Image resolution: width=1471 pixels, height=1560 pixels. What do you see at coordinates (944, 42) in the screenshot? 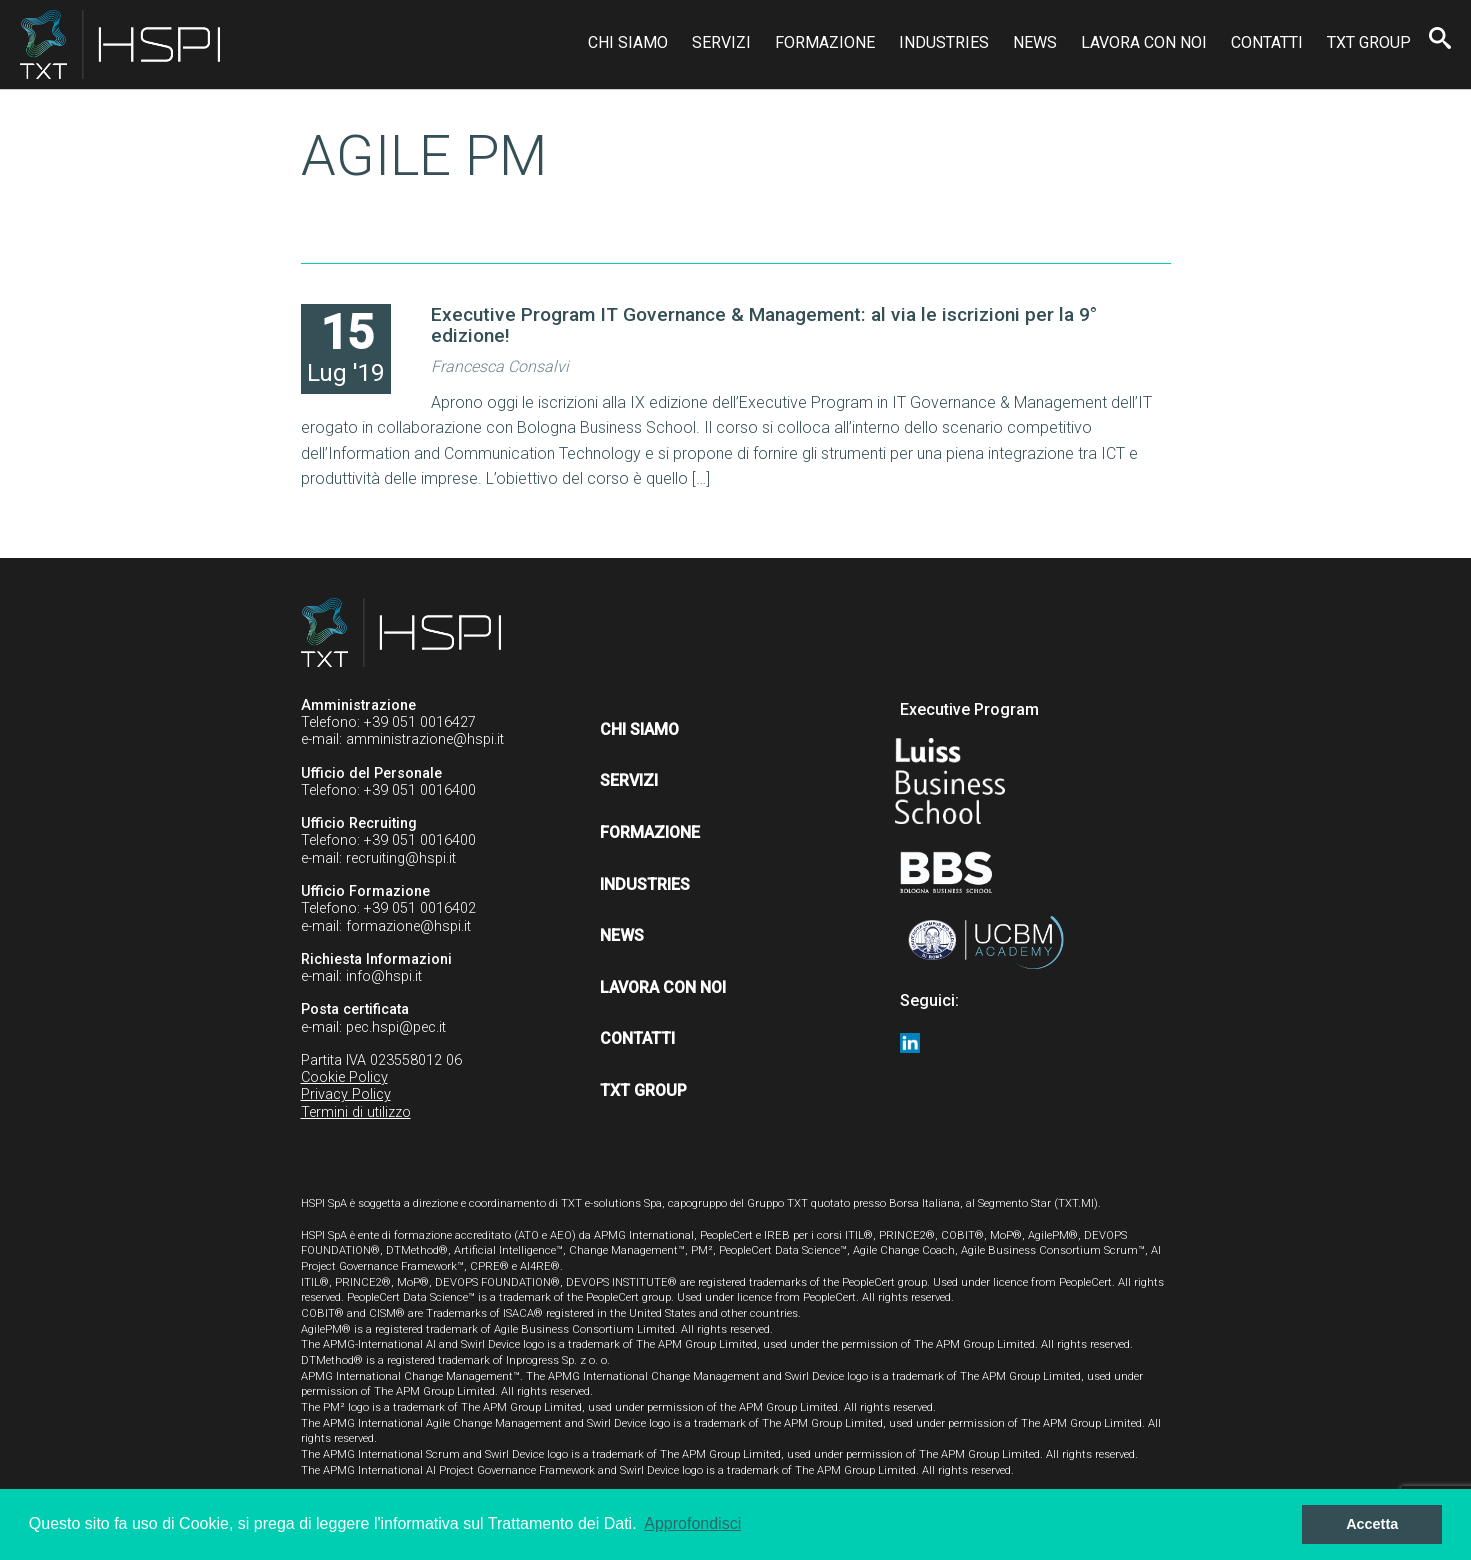
I see `Industries` at bounding box center [944, 42].